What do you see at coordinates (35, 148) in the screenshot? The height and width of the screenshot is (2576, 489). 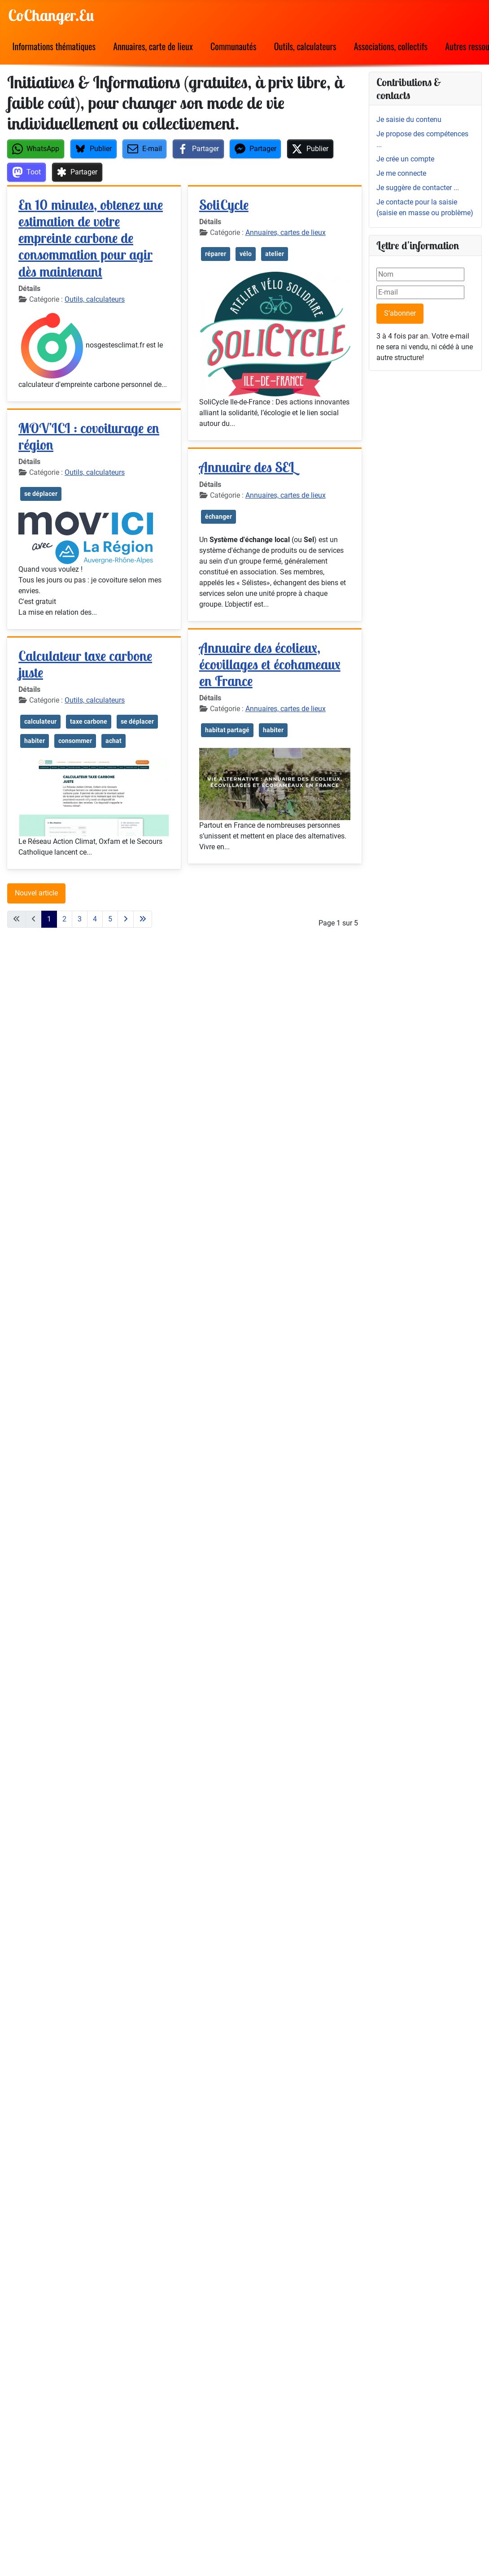 I see `[button]` at bounding box center [35, 148].